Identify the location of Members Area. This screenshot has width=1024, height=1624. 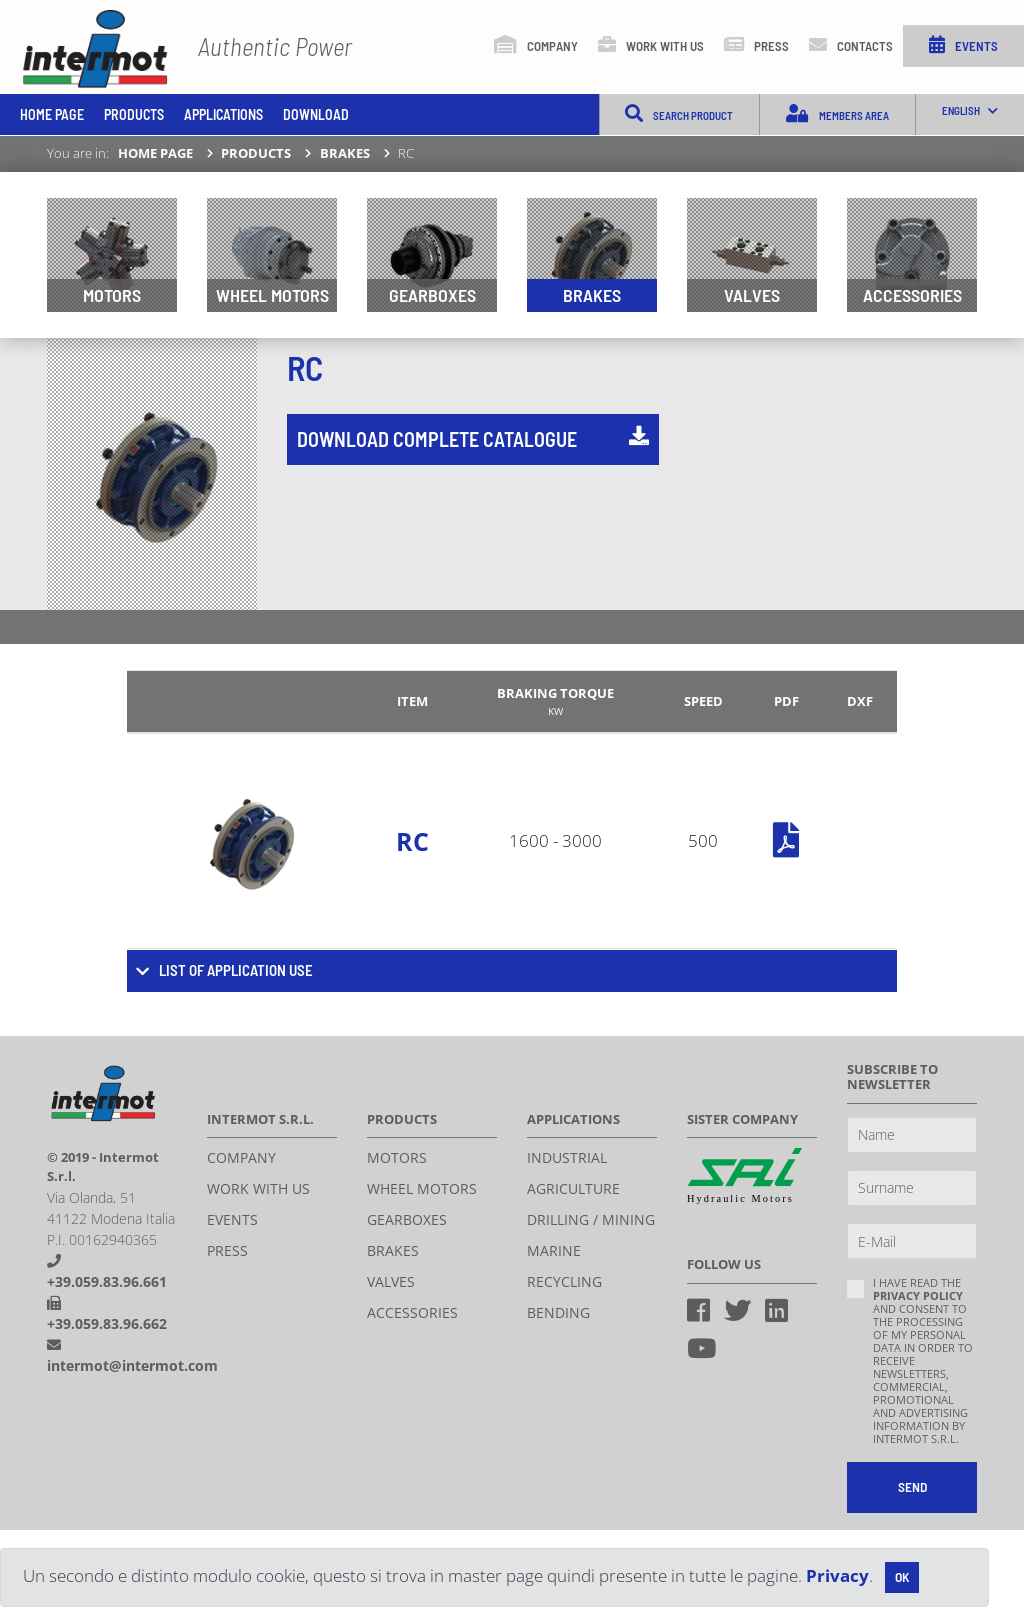
(837, 113).